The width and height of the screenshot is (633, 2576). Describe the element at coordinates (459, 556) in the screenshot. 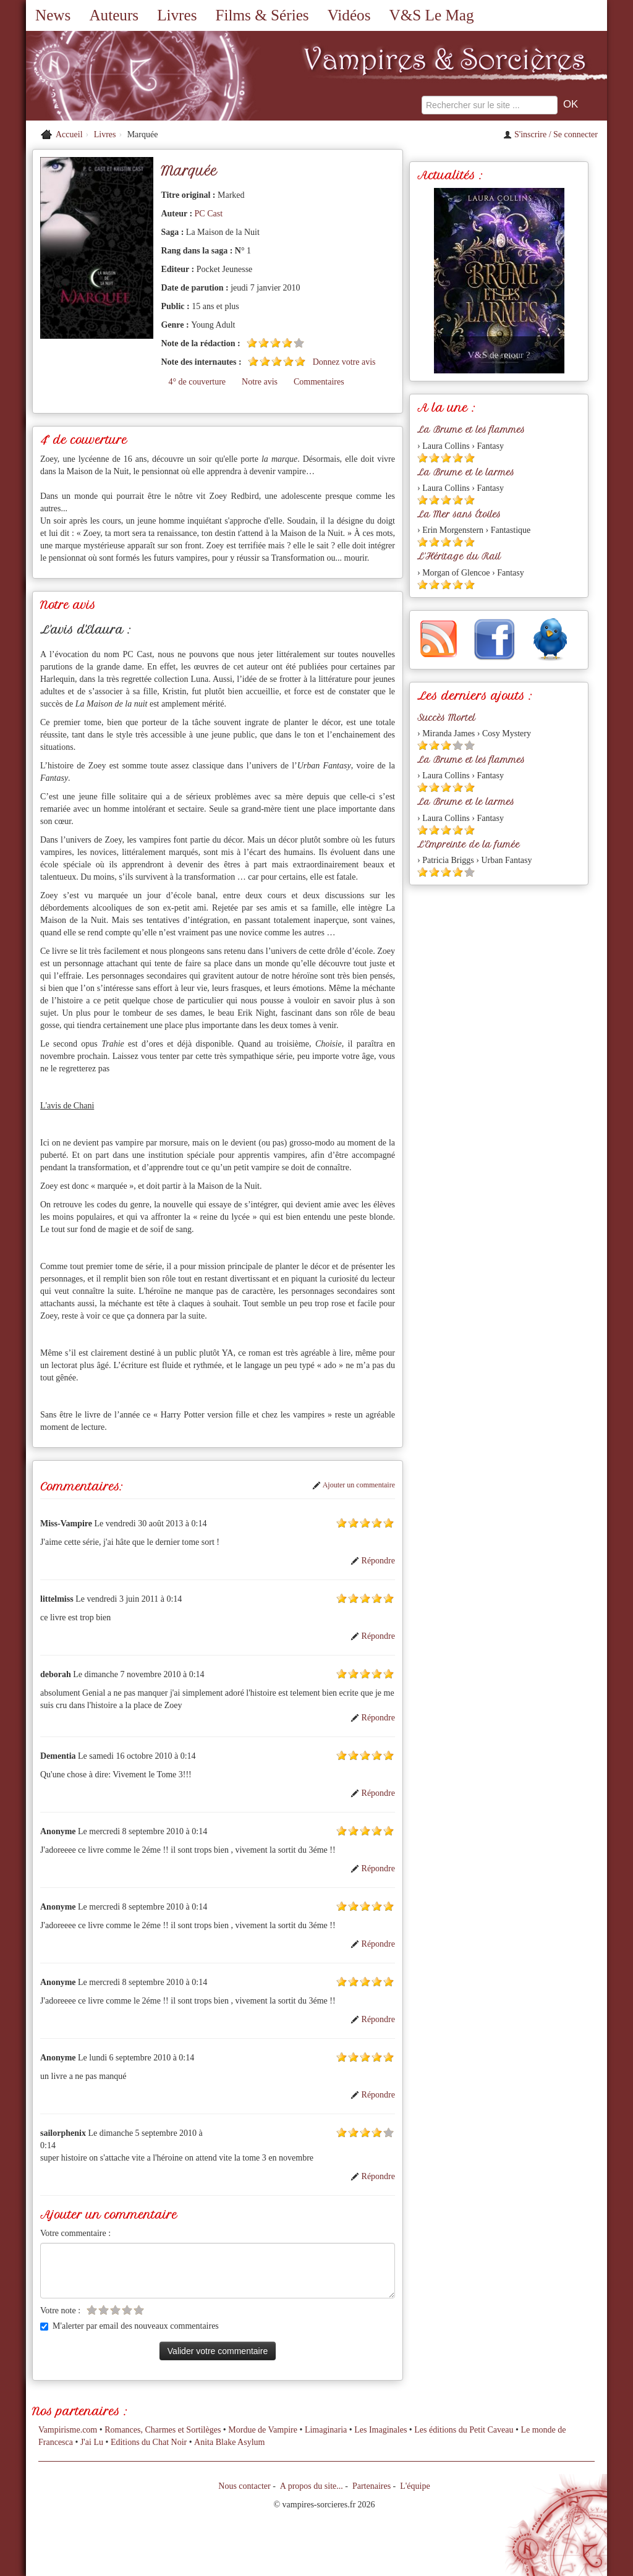

I see `L'Héritage du Rail` at that location.